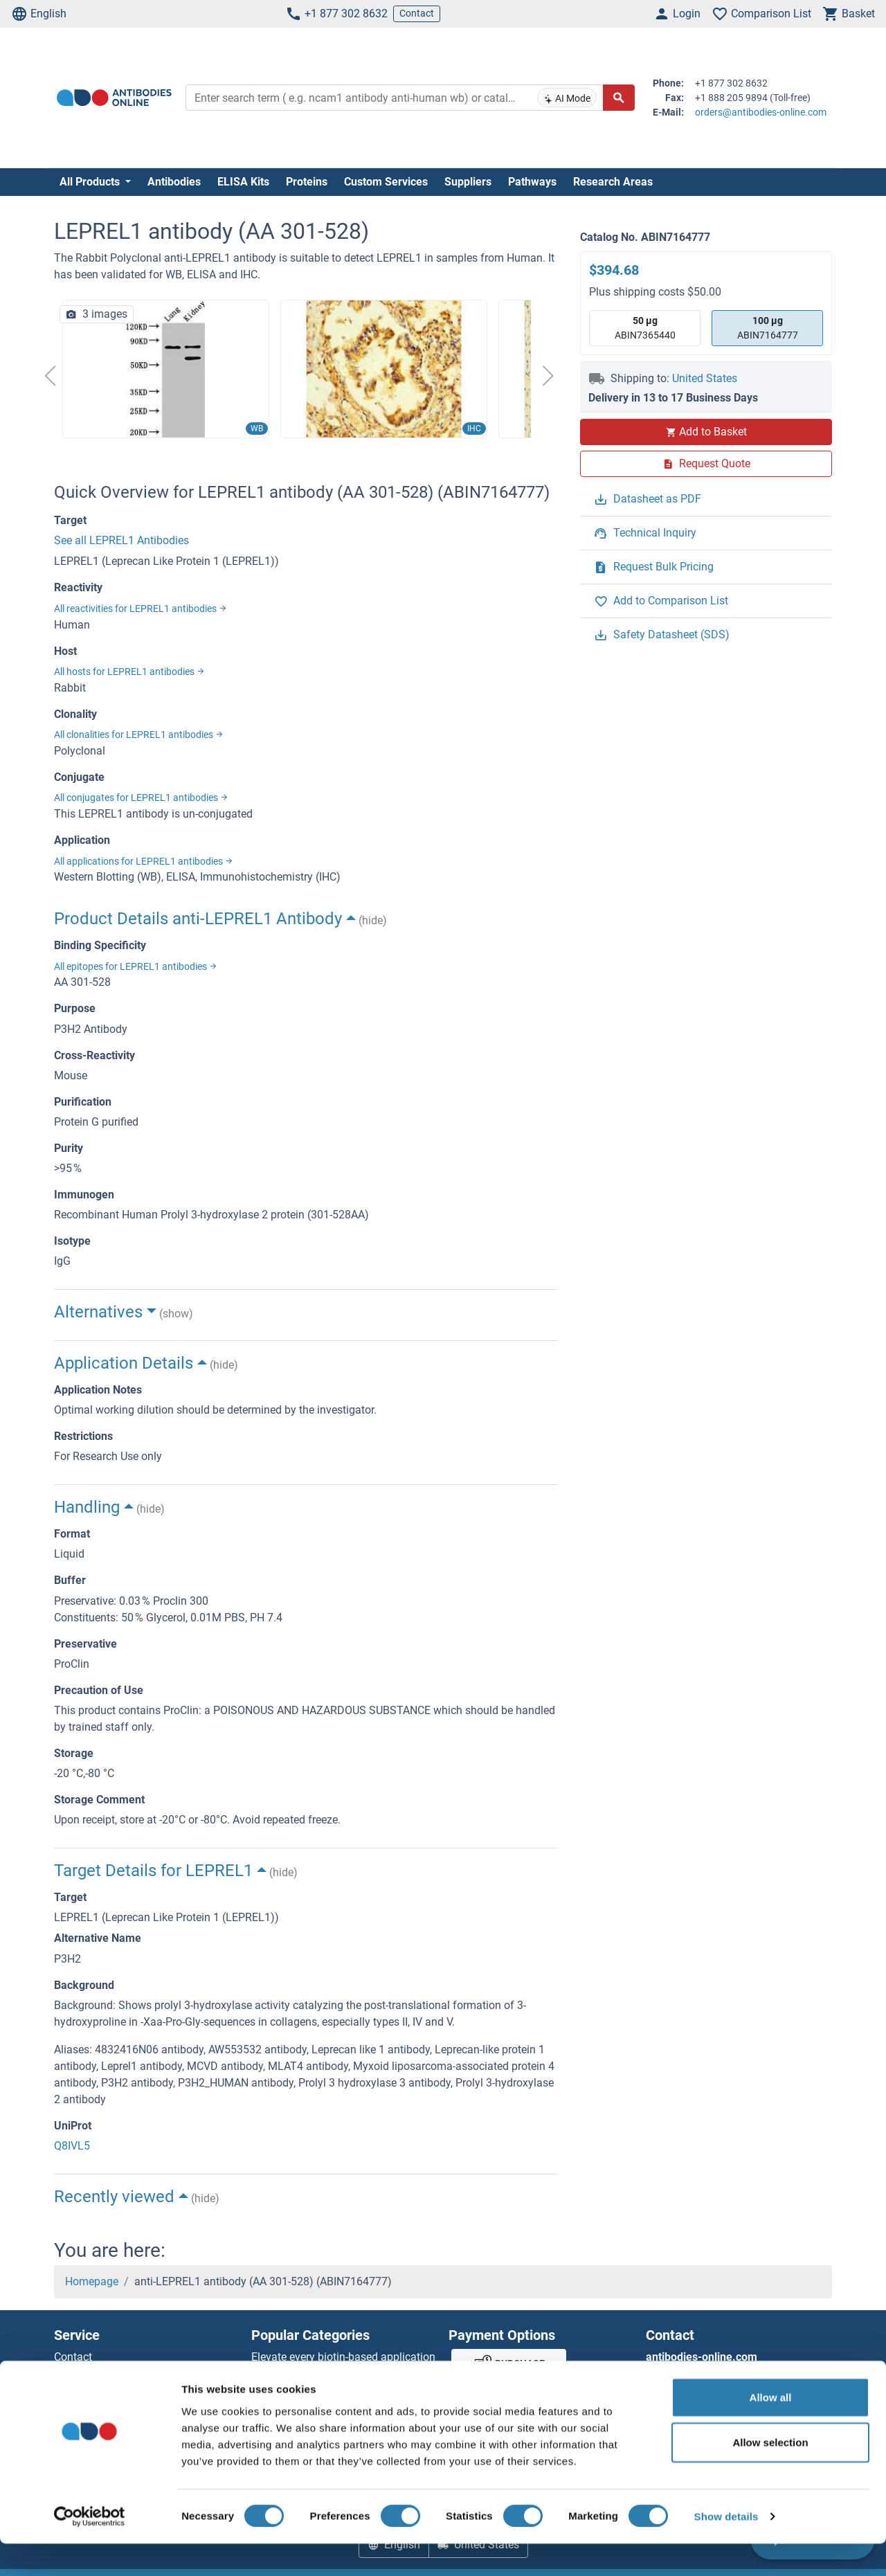 The width and height of the screenshot is (886, 2576). I want to click on +1 877 302 8632, so click(336, 14).